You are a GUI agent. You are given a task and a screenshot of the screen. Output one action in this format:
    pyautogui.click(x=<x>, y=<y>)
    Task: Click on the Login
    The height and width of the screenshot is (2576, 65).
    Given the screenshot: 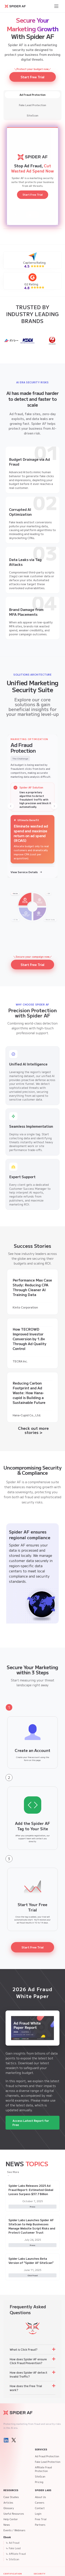 What is the action you would take?
    pyautogui.click(x=38, y=2514)
    